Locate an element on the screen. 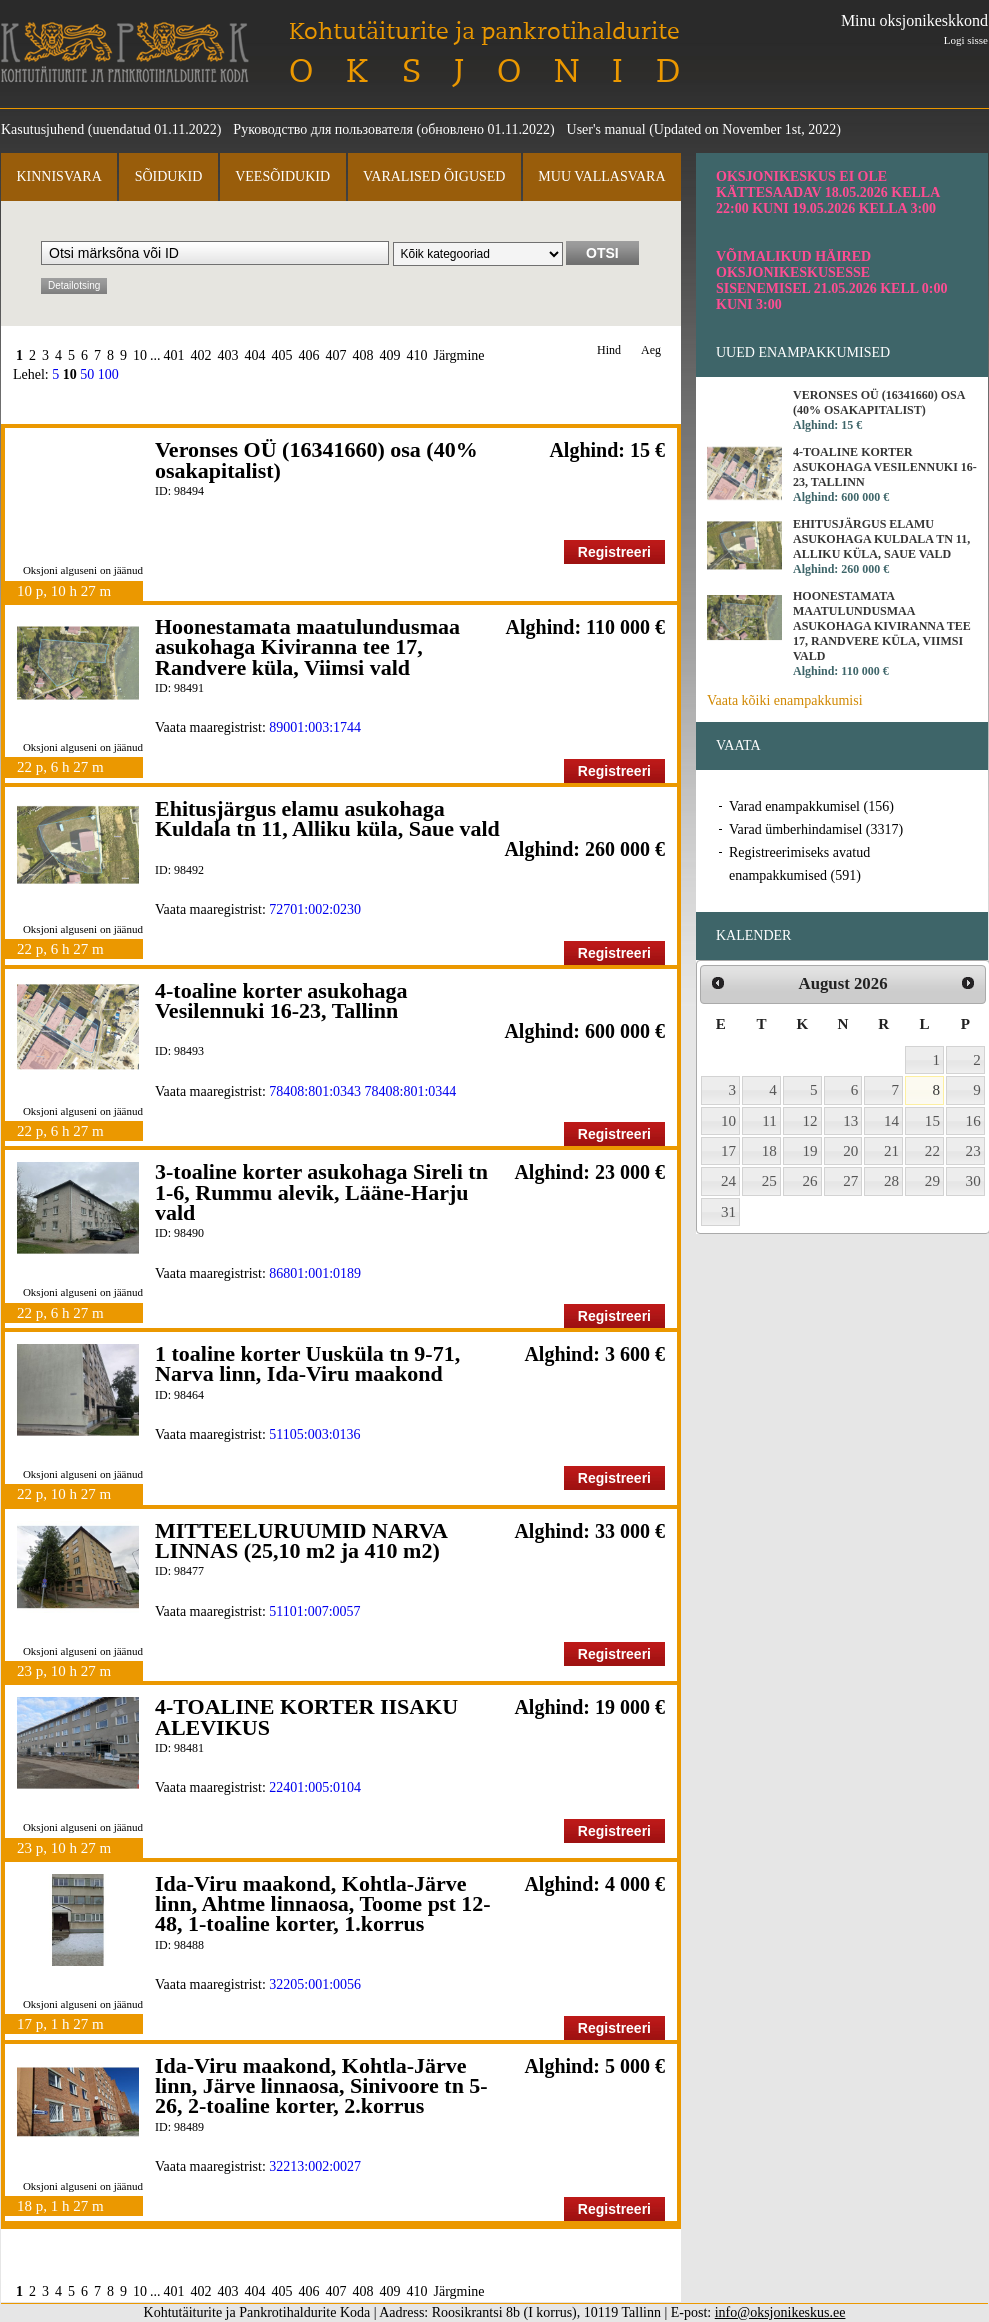  25 is located at coordinates (769, 1181).